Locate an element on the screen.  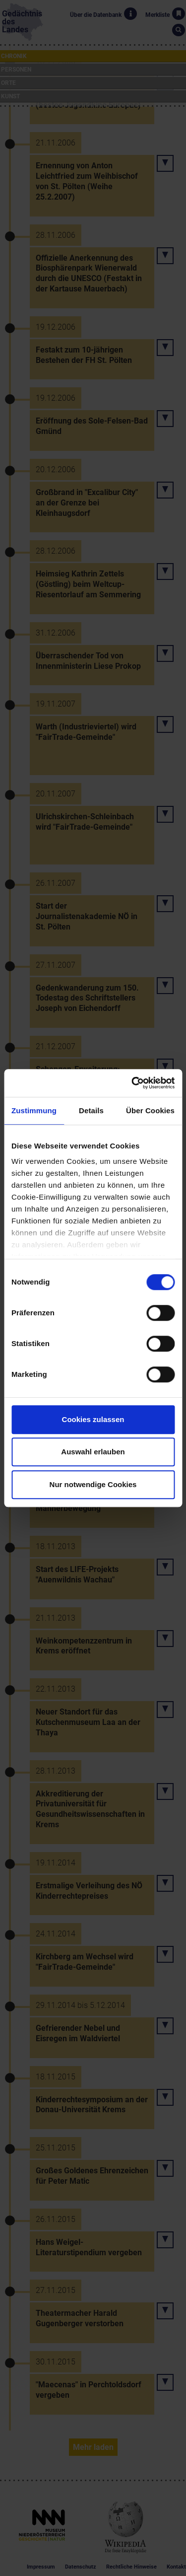
Zustimmung [tab] is located at coordinates (34, 1110).